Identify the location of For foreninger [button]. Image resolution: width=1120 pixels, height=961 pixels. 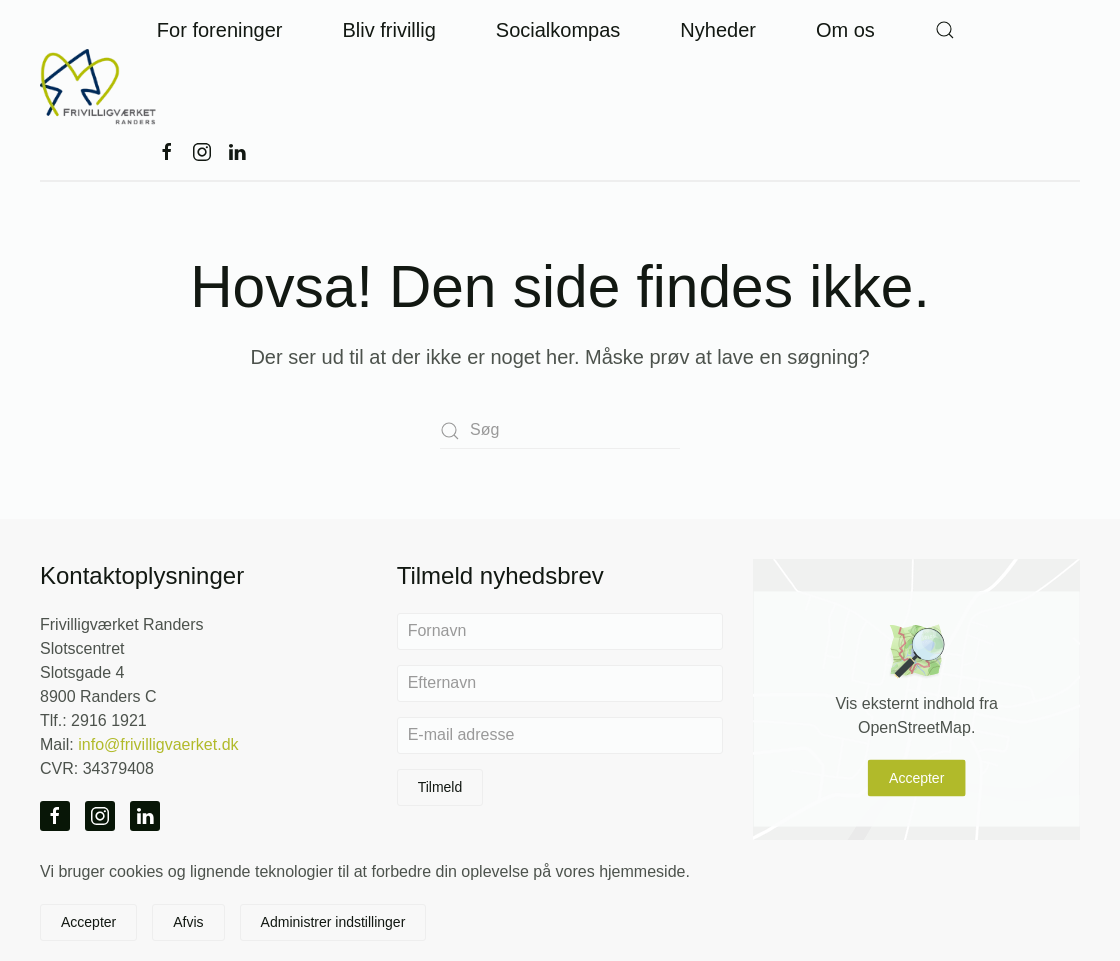
(220, 30).